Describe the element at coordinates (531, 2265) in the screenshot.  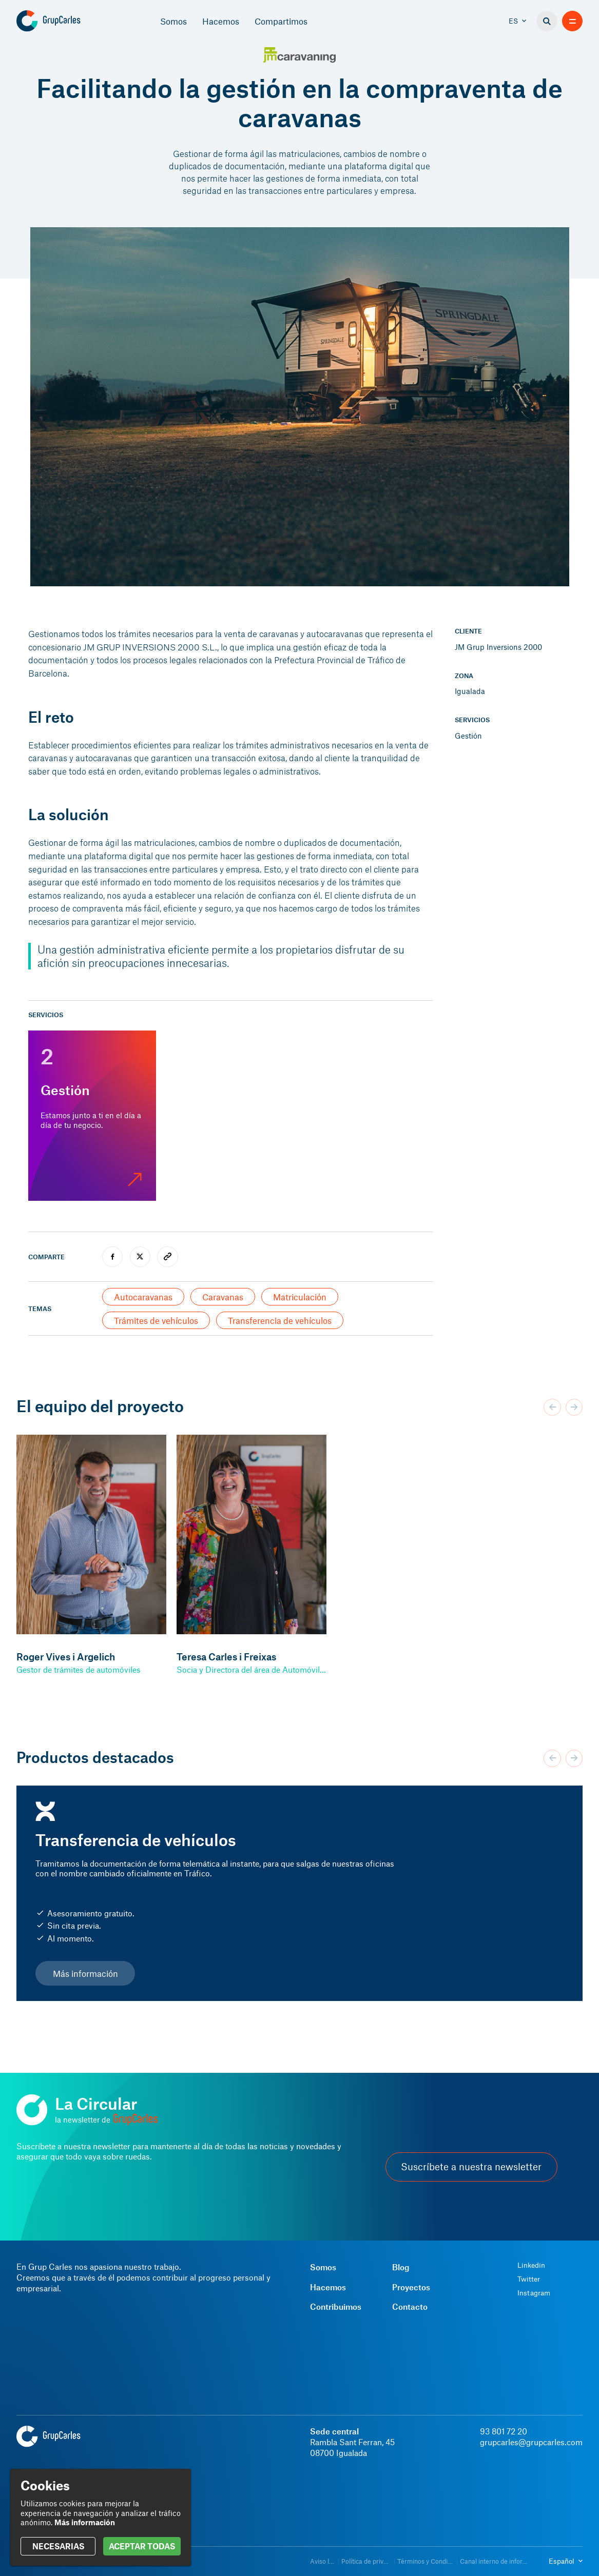
I see `Linkedin` at that location.